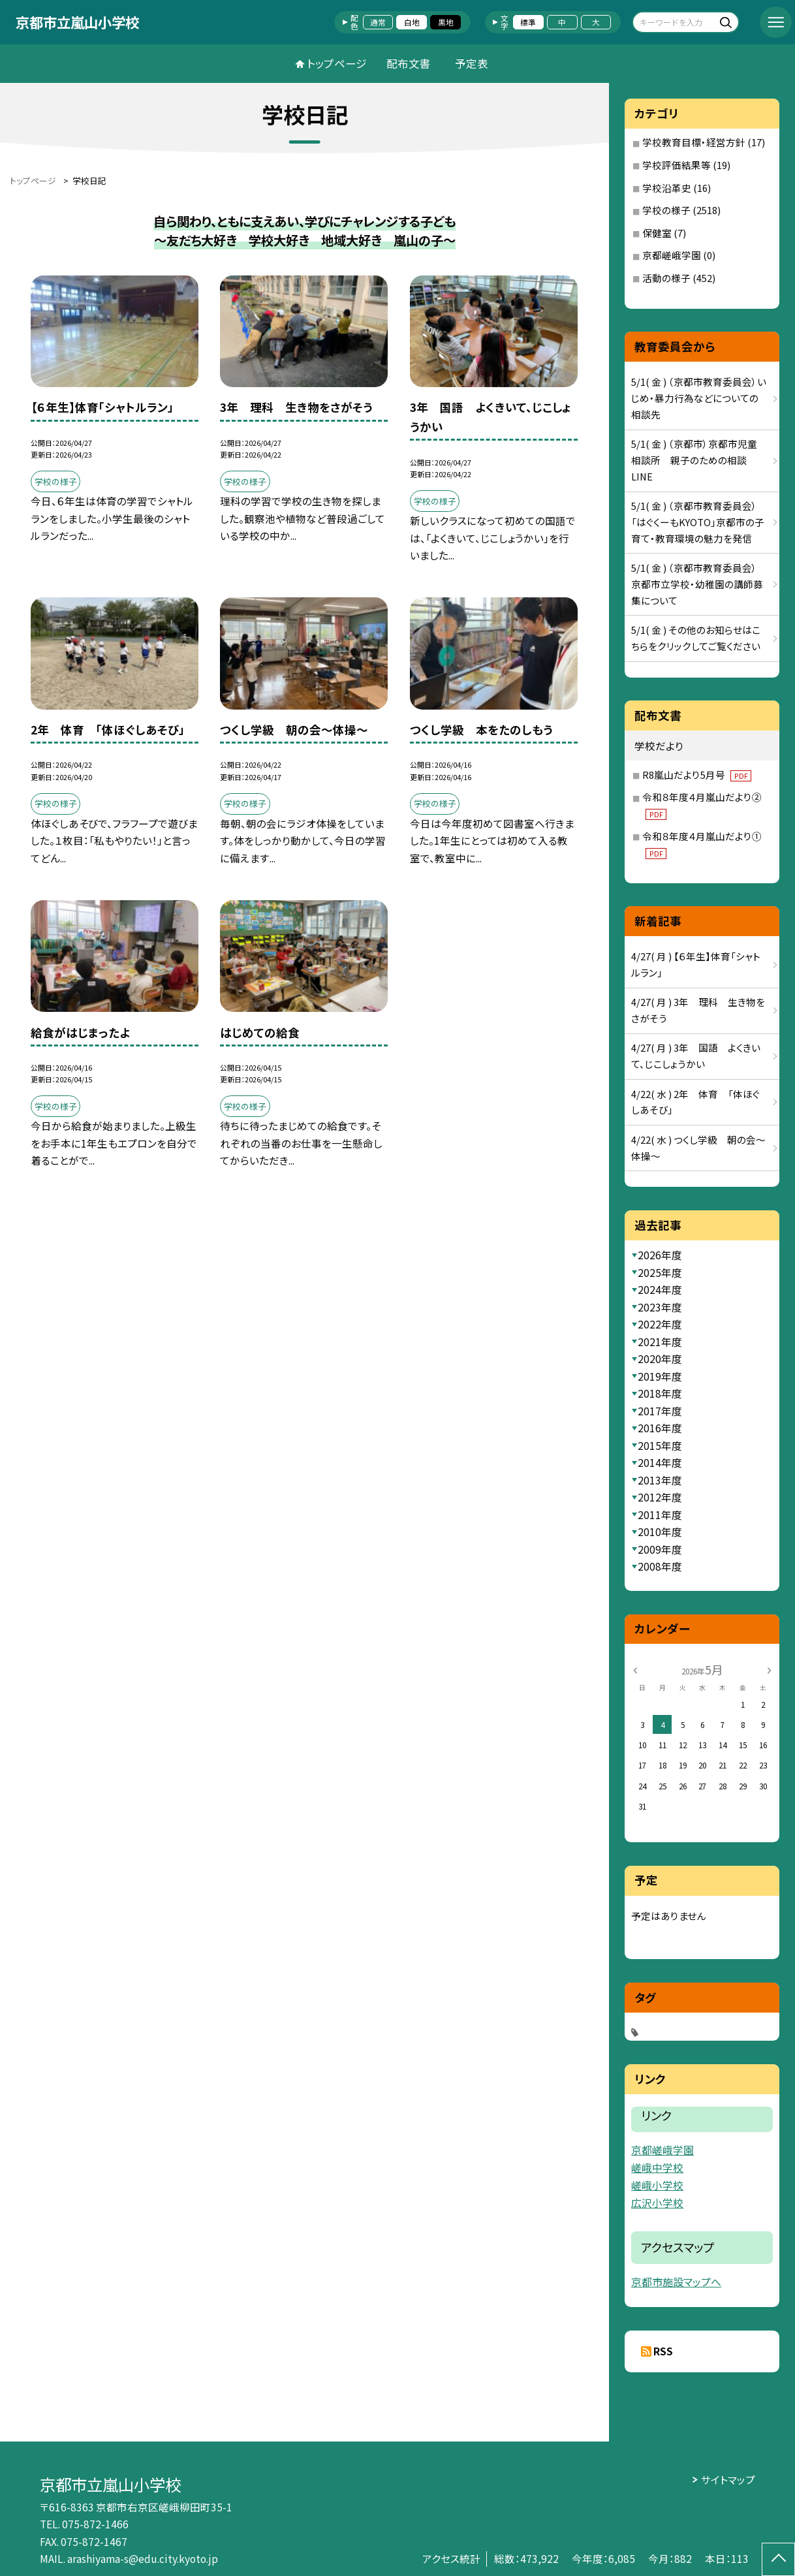 This screenshot has width=795, height=2576. I want to click on 標準, so click(528, 21).